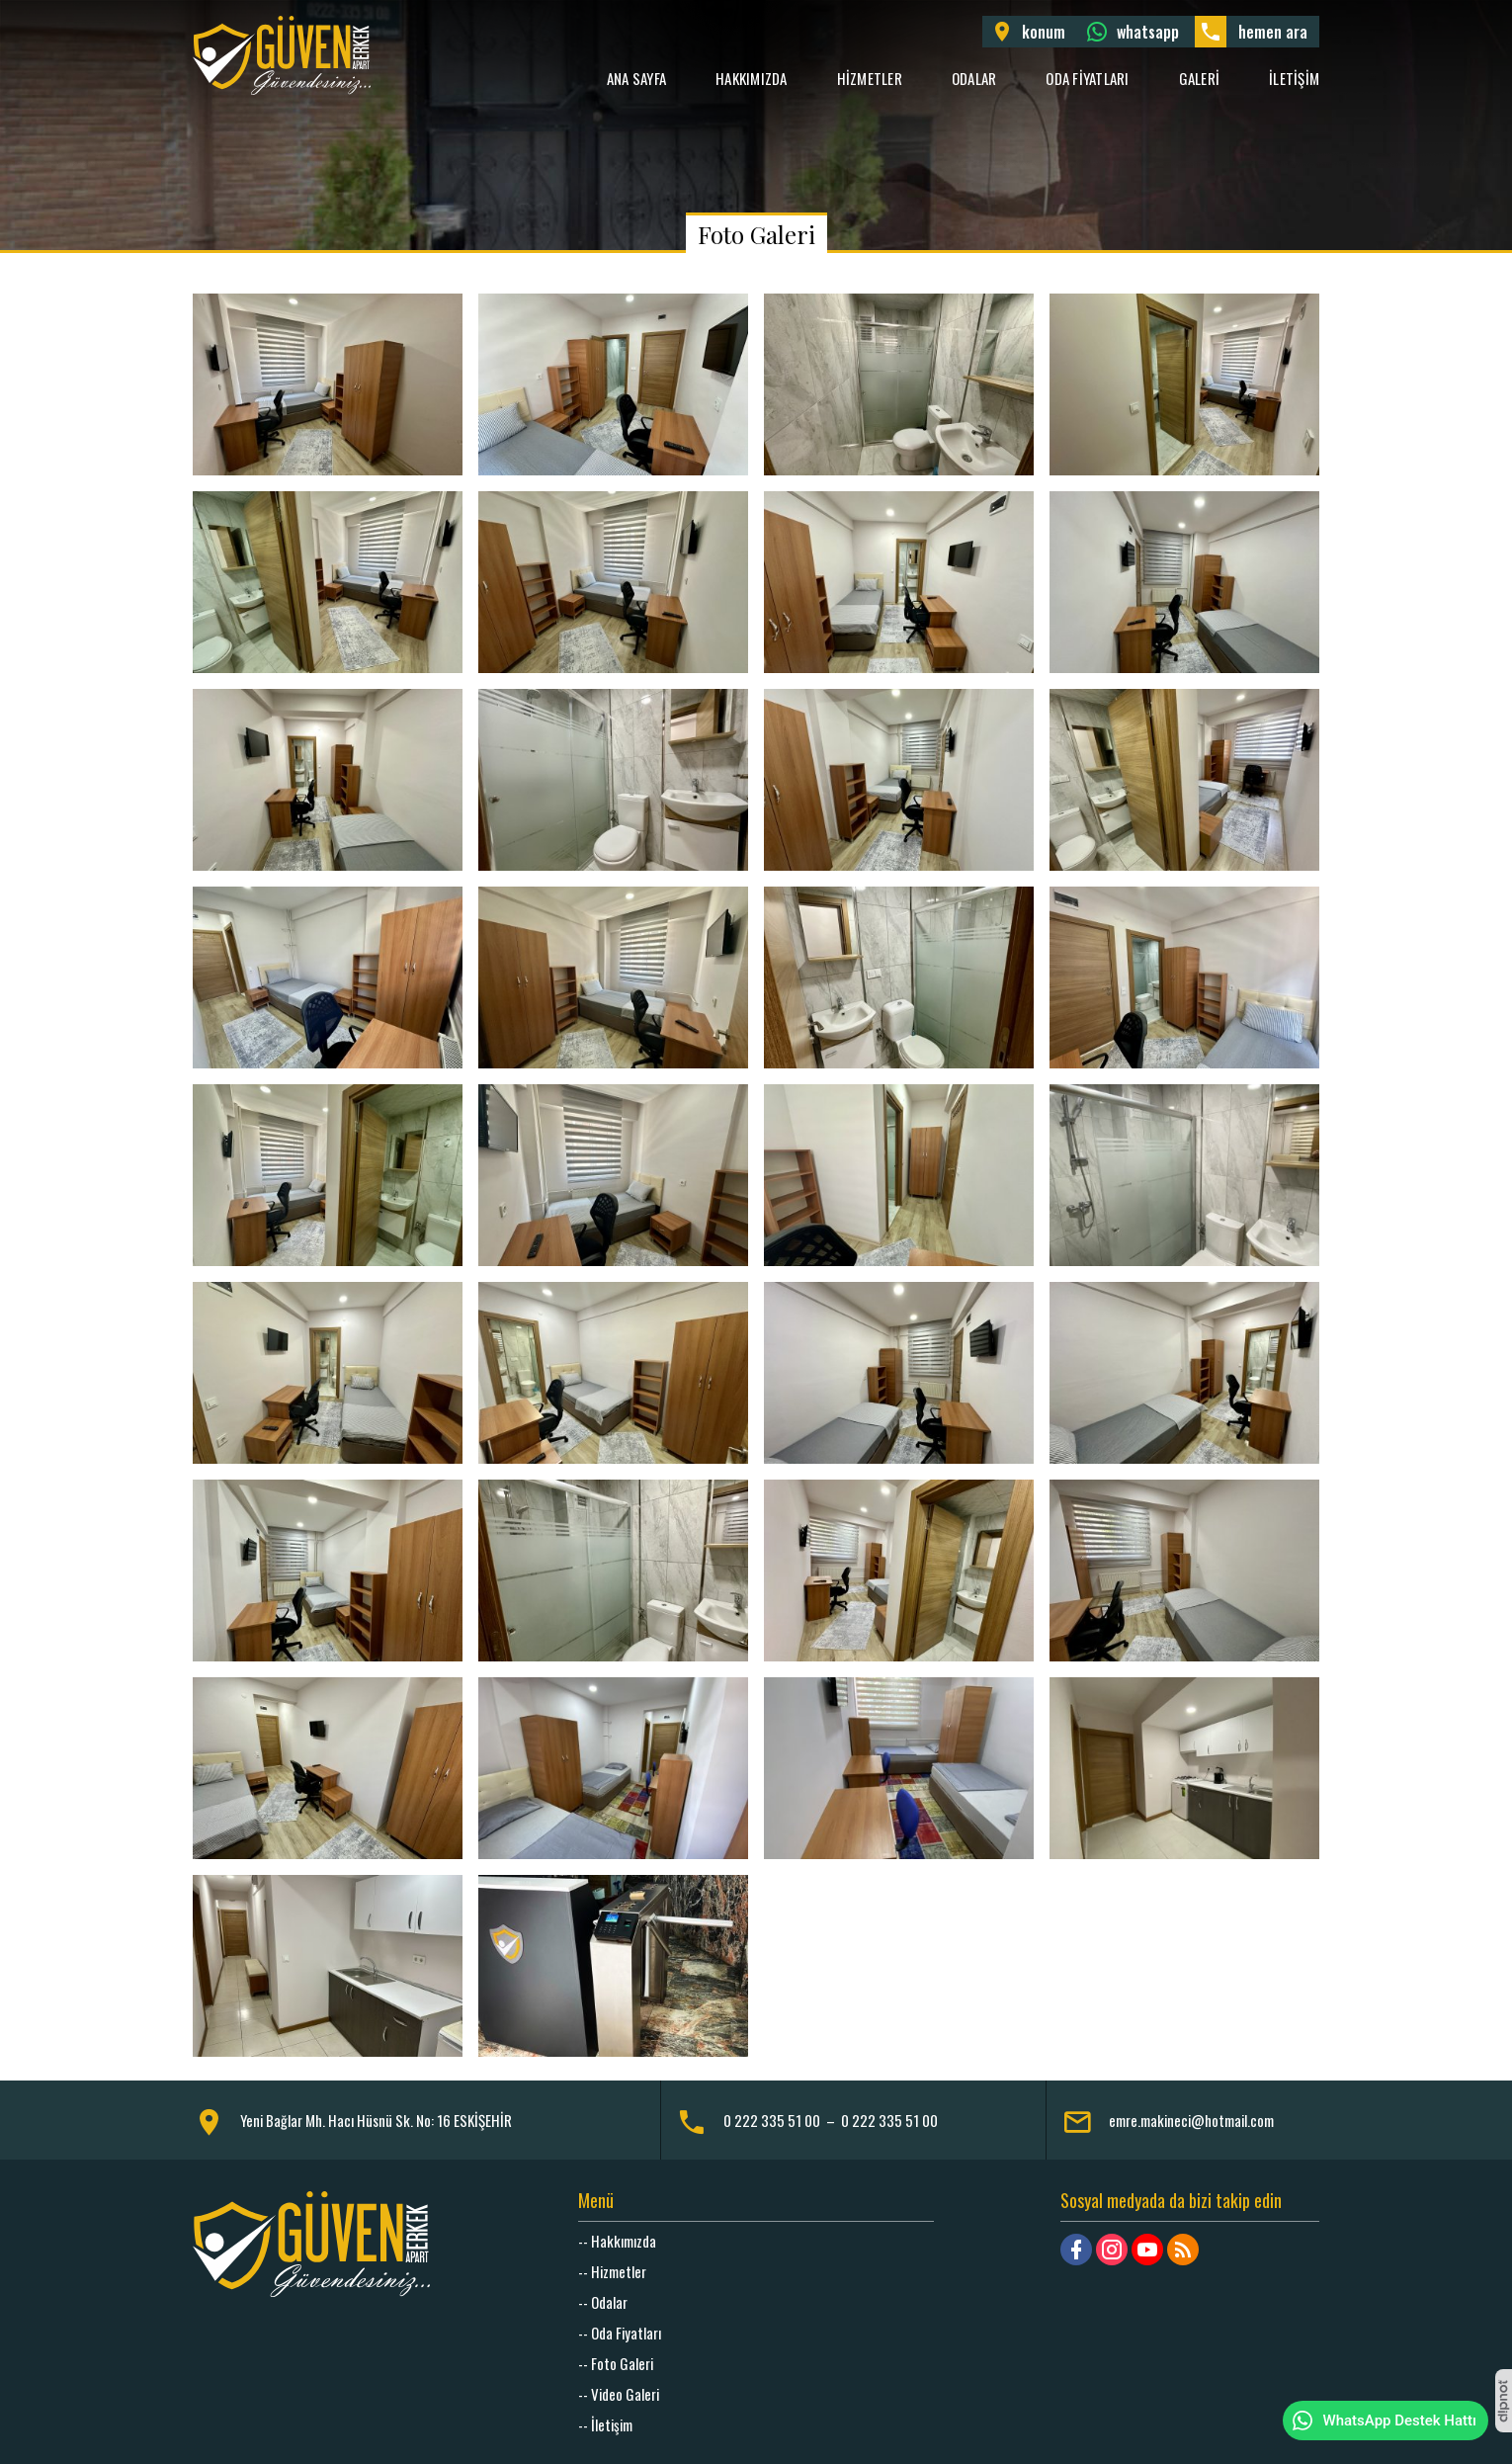  I want to click on 0 222 335 51 00, so click(771, 2120).